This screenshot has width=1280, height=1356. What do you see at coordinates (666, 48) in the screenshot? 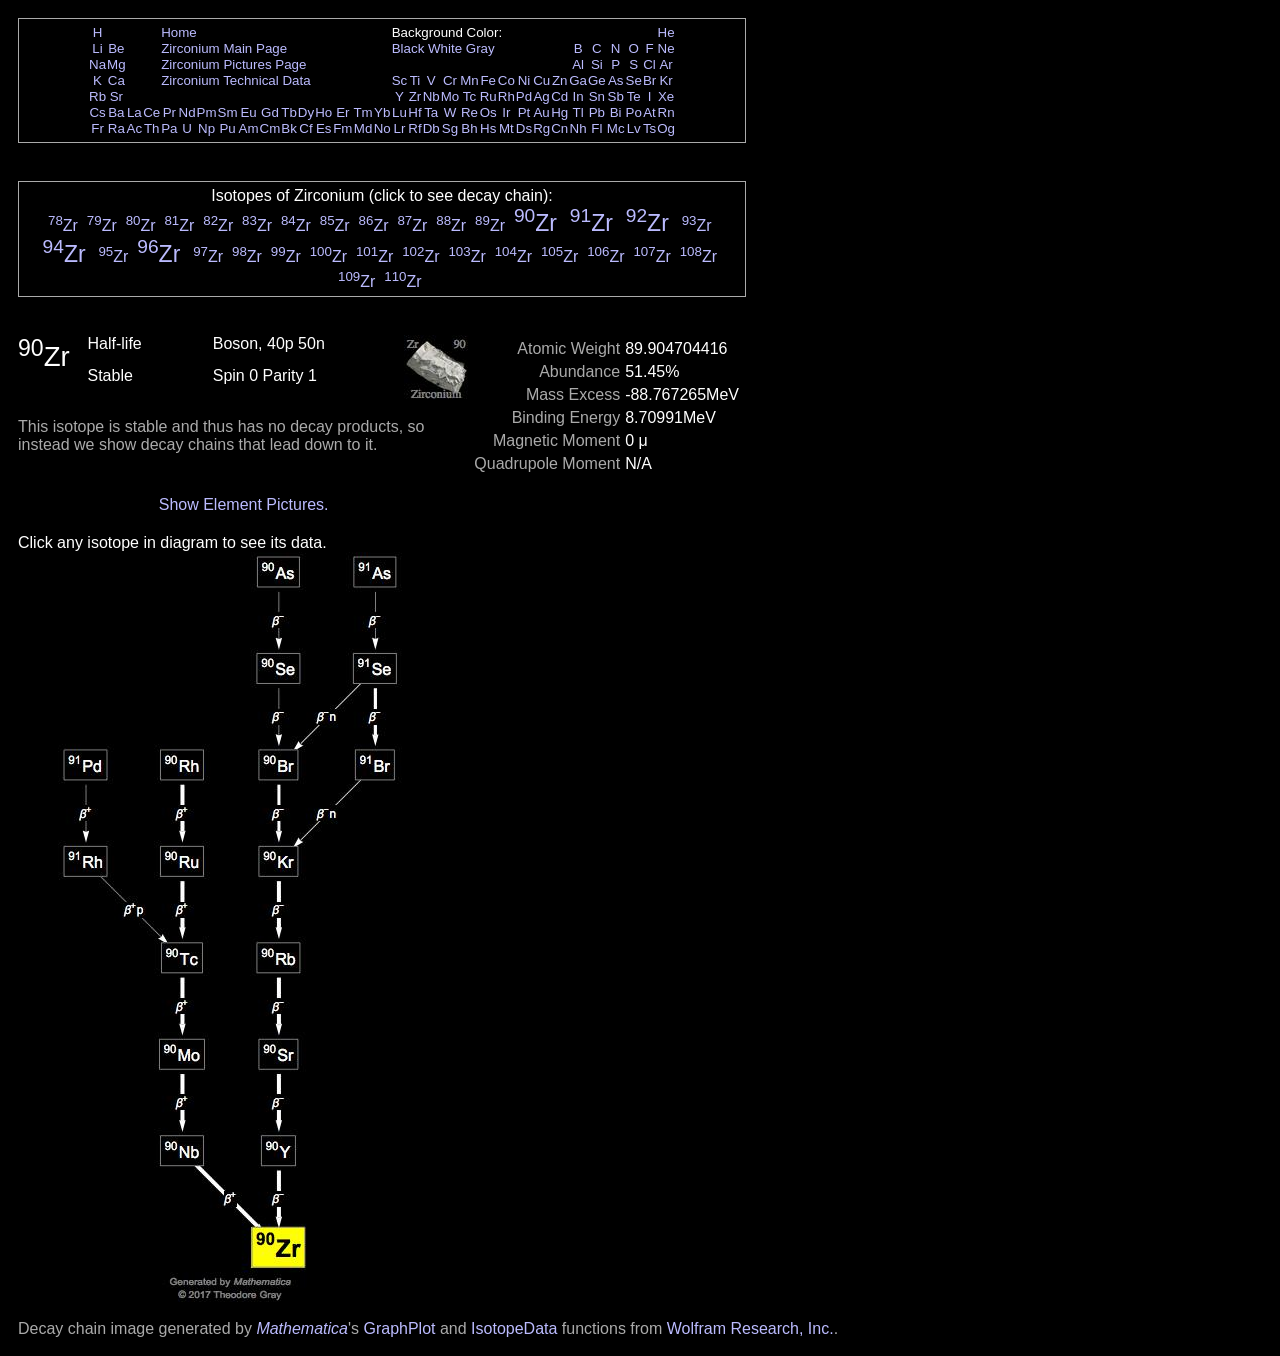
I see `Ne` at bounding box center [666, 48].